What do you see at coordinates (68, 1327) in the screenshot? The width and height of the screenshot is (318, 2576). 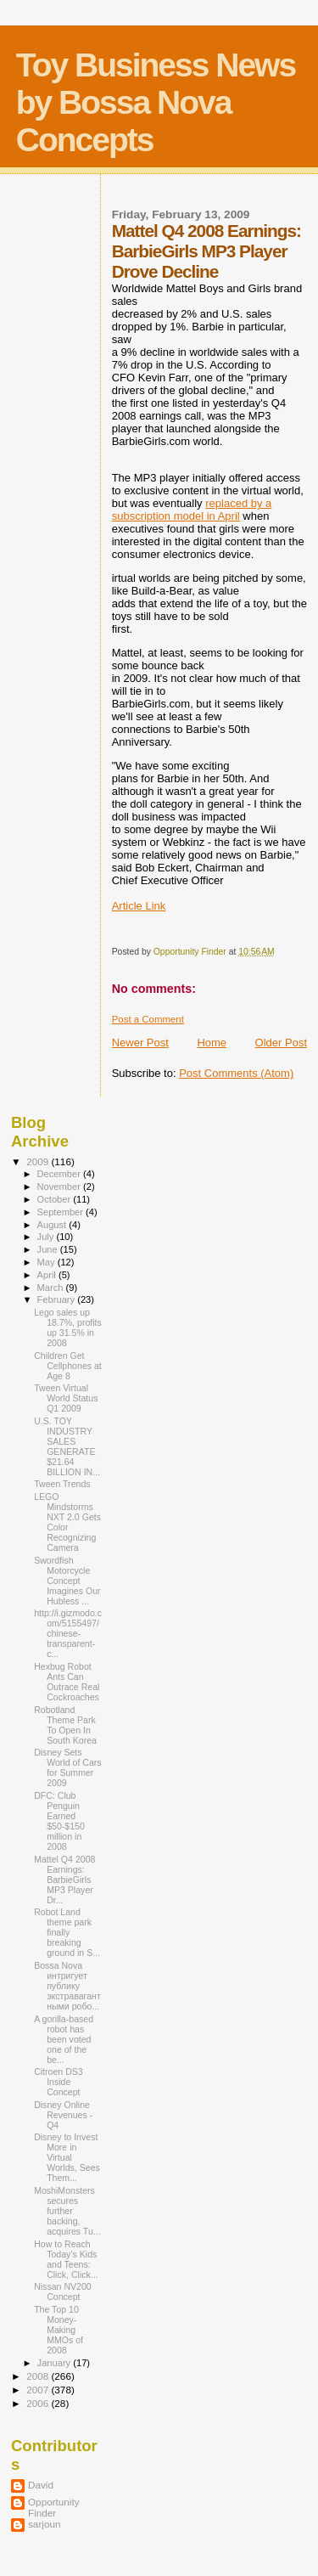 I see `Lego sales up 18.7%, profits up 31.5% in 2008` at bounding box center [68, 1327].